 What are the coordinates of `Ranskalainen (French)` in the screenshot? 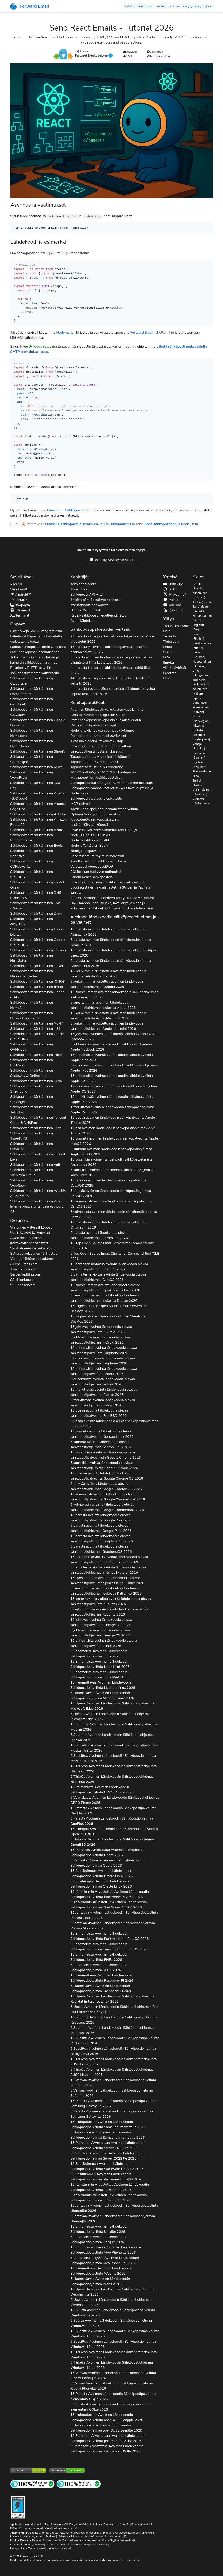 It's located at (202, 645).